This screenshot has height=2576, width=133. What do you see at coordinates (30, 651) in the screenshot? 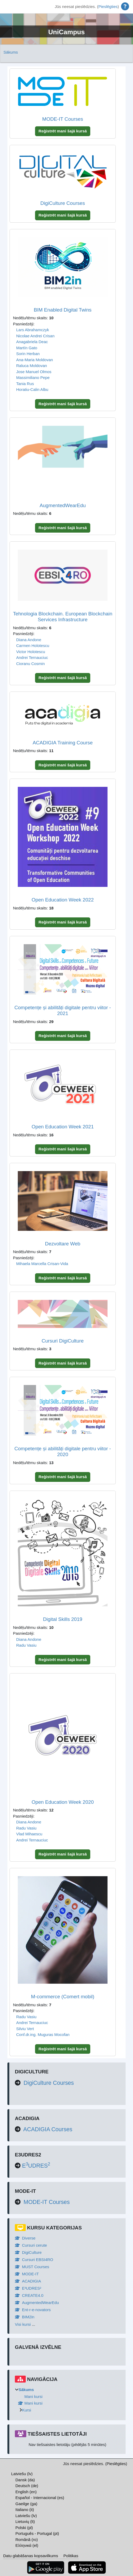
I see `Victor Holotescu` at bounding box center [30, 651].